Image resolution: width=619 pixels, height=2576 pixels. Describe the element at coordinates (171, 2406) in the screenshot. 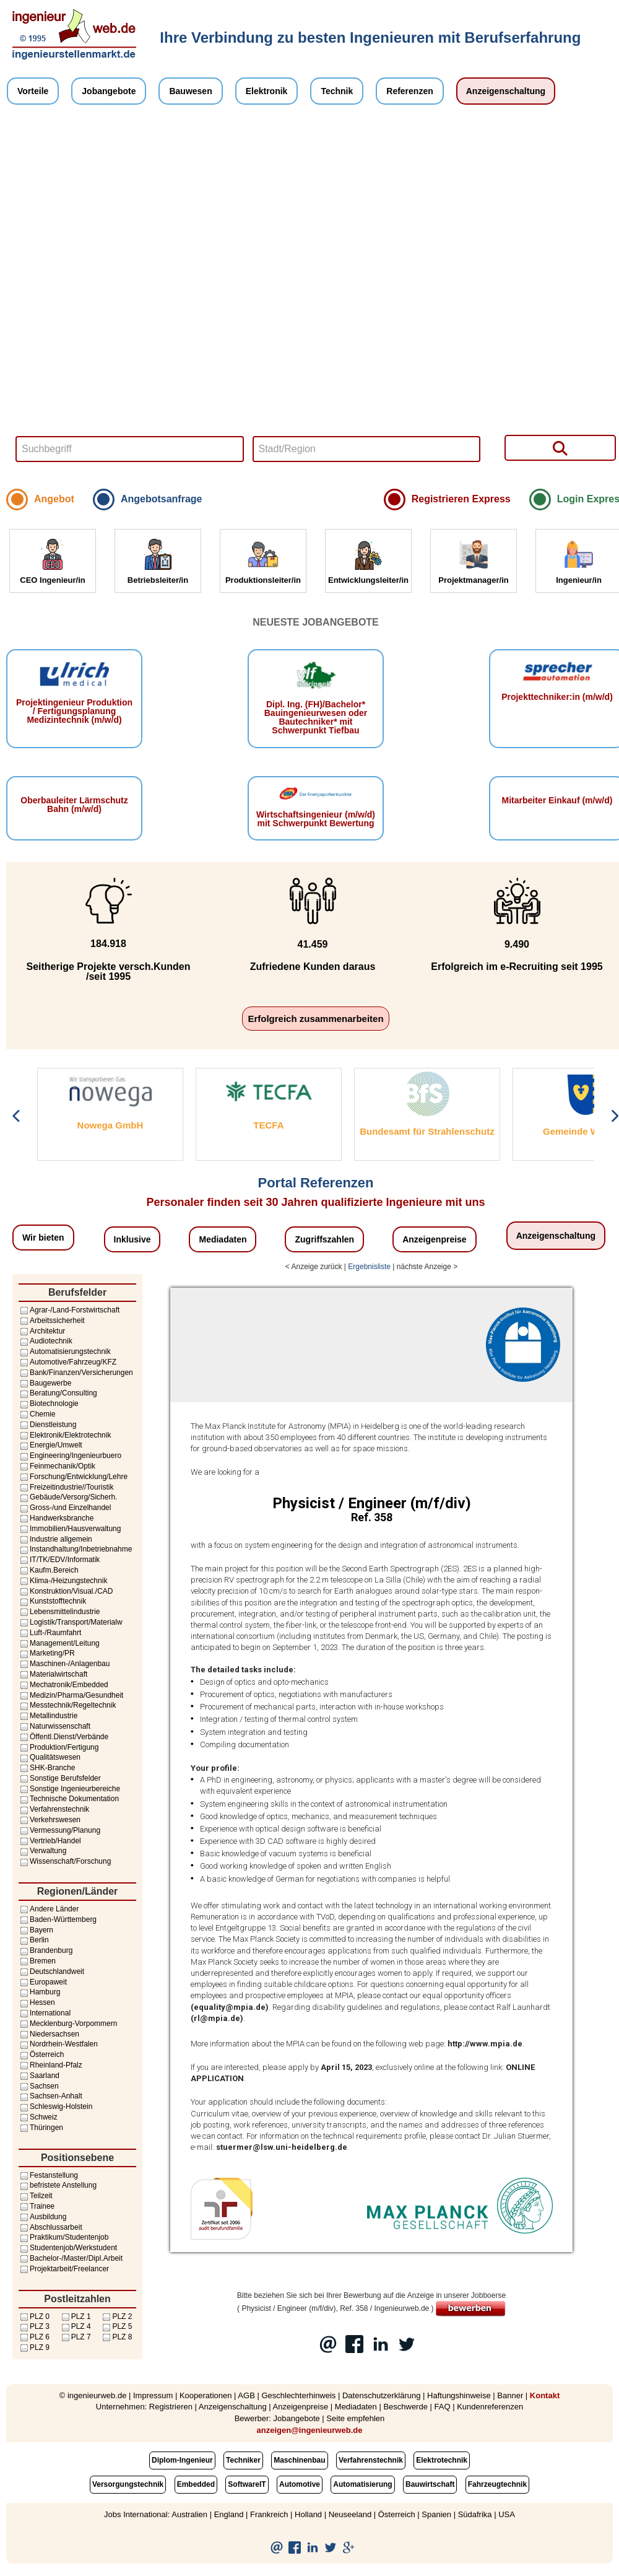

I see `Registrieren` at that location.